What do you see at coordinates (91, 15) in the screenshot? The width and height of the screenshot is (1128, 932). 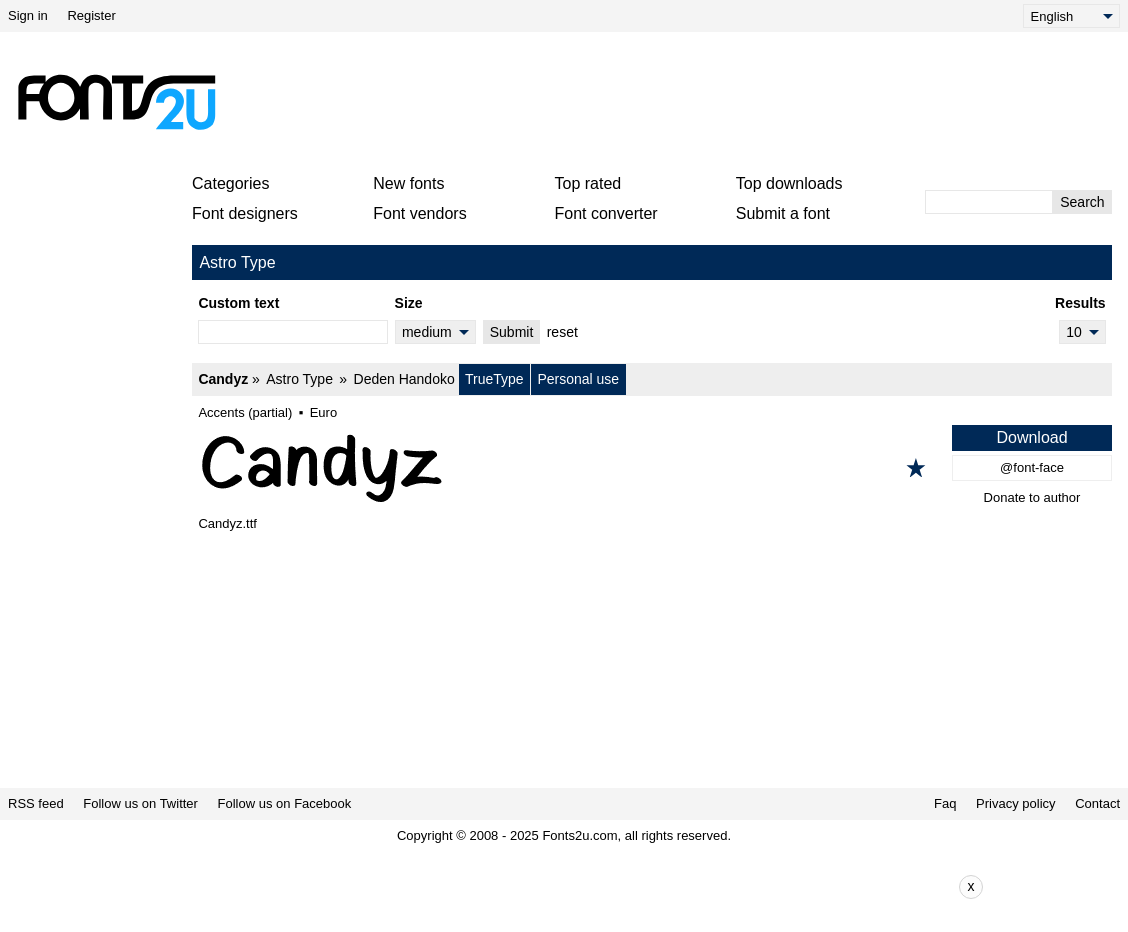 I see `Register` at bounding box center [91, 15].